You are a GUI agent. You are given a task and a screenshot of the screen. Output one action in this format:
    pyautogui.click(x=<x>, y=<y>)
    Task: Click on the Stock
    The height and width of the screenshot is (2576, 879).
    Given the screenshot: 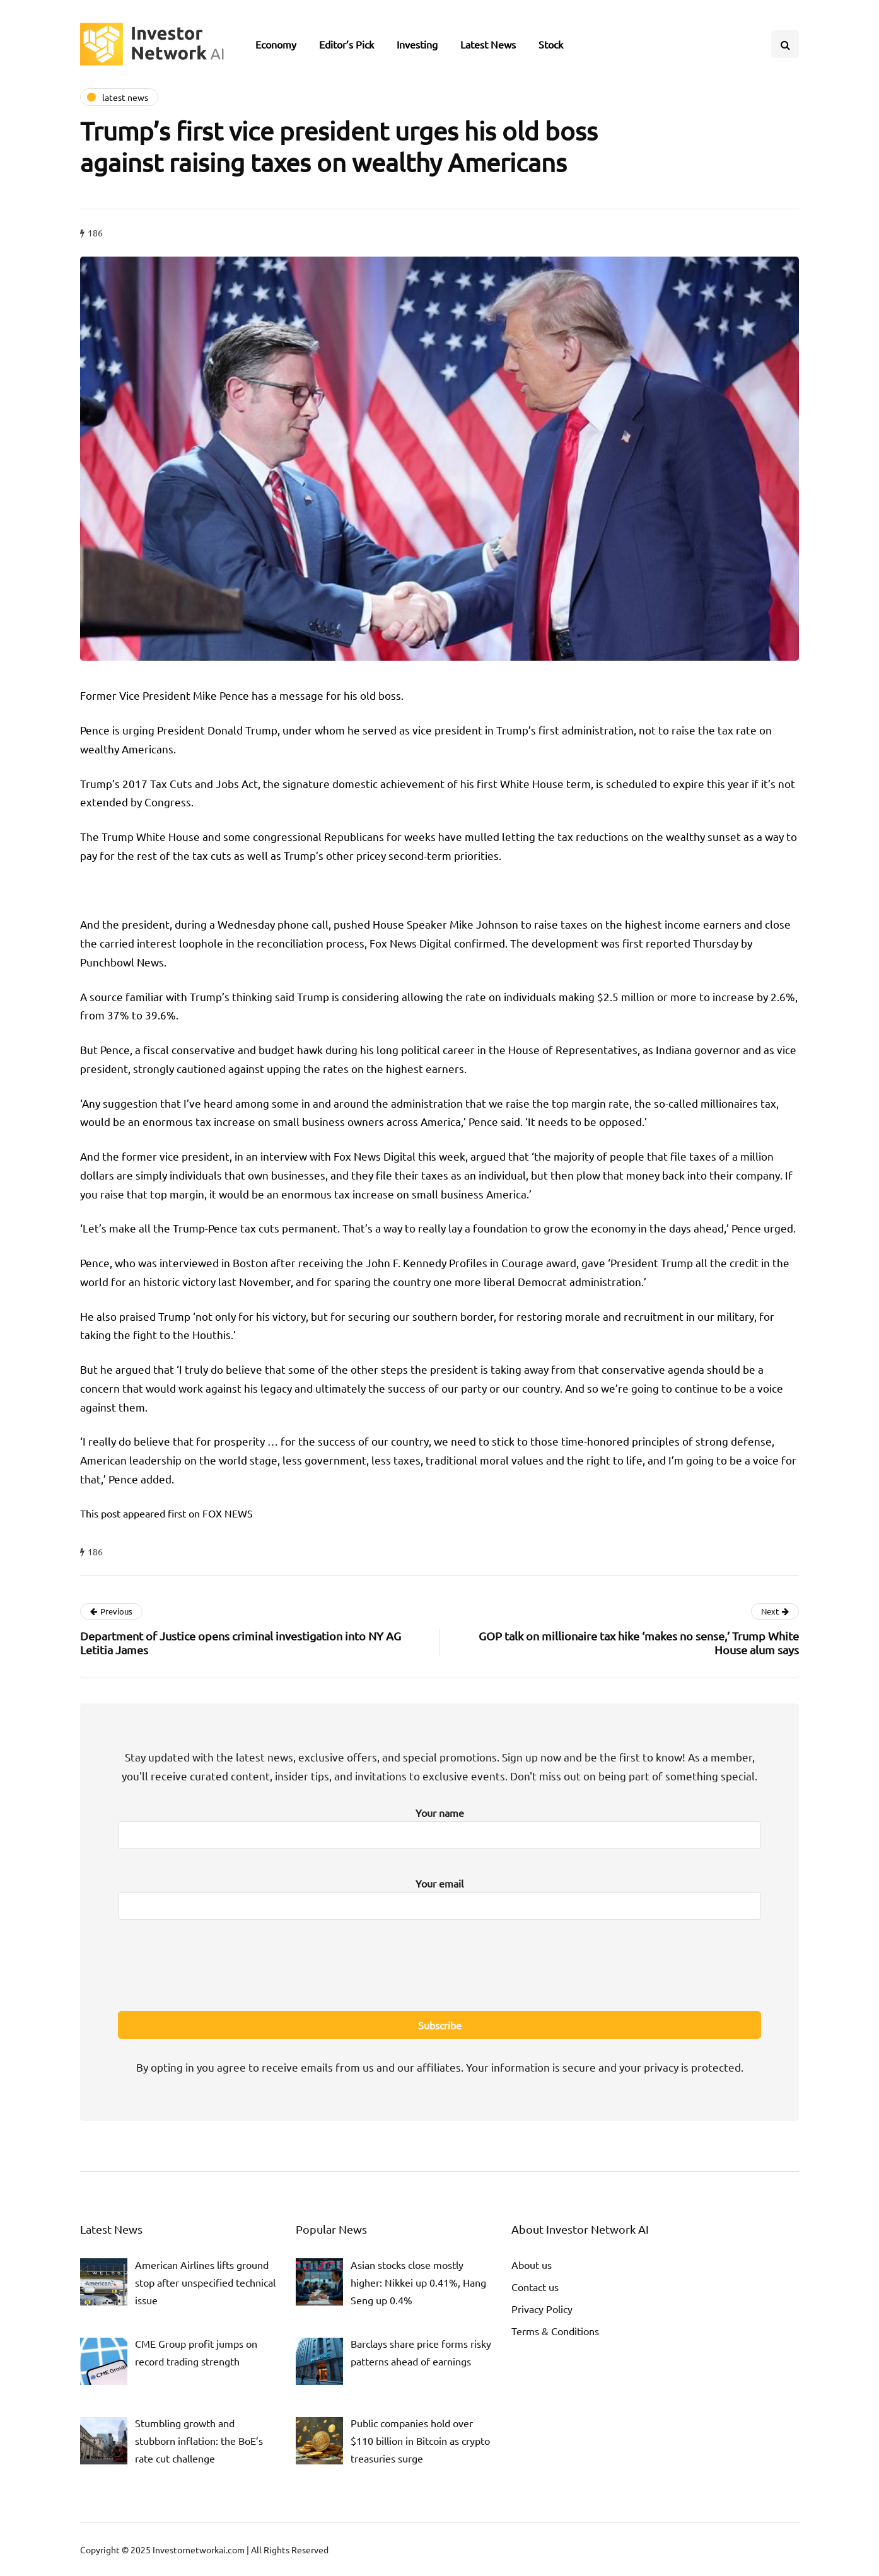 What is the action you would take?
    pyautogui.click(x=550, y=44)
    